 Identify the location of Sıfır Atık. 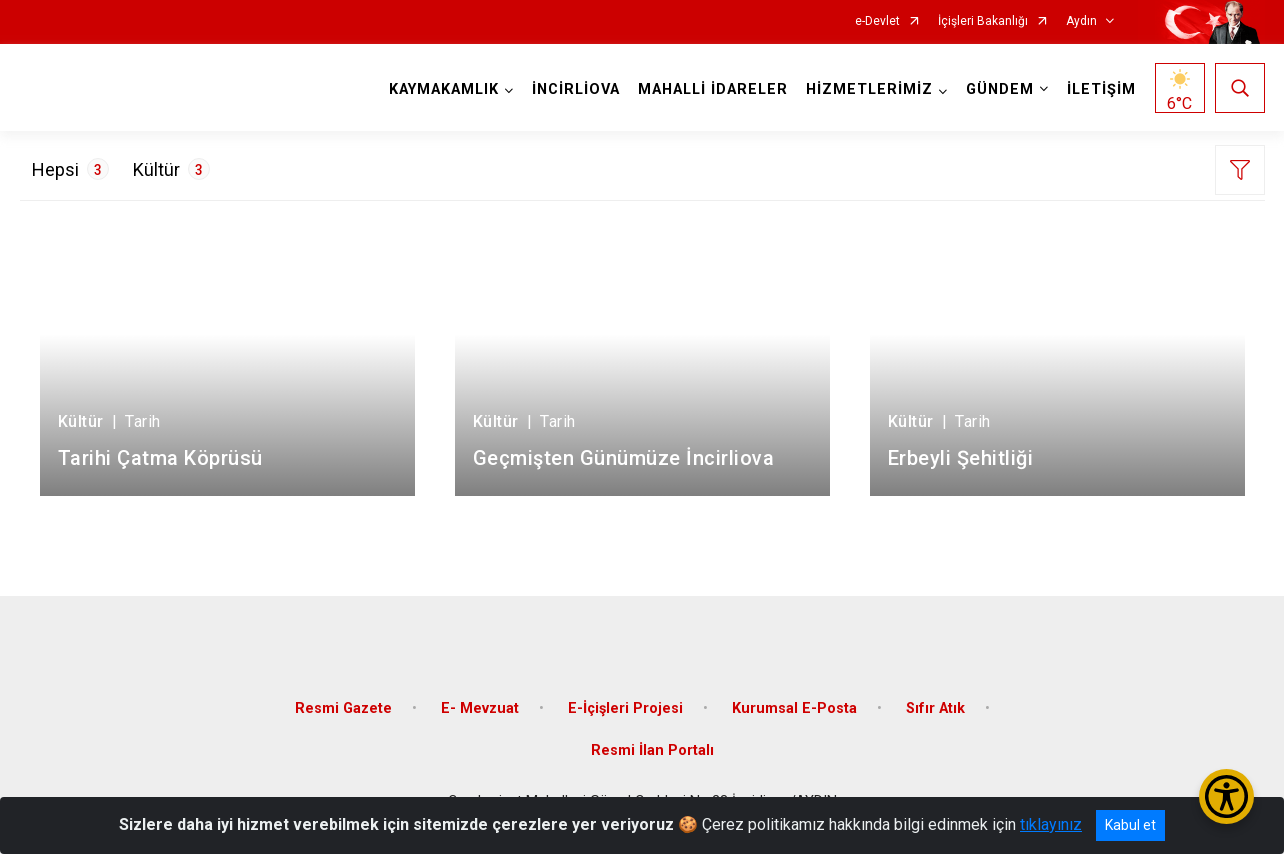
(935, 708).